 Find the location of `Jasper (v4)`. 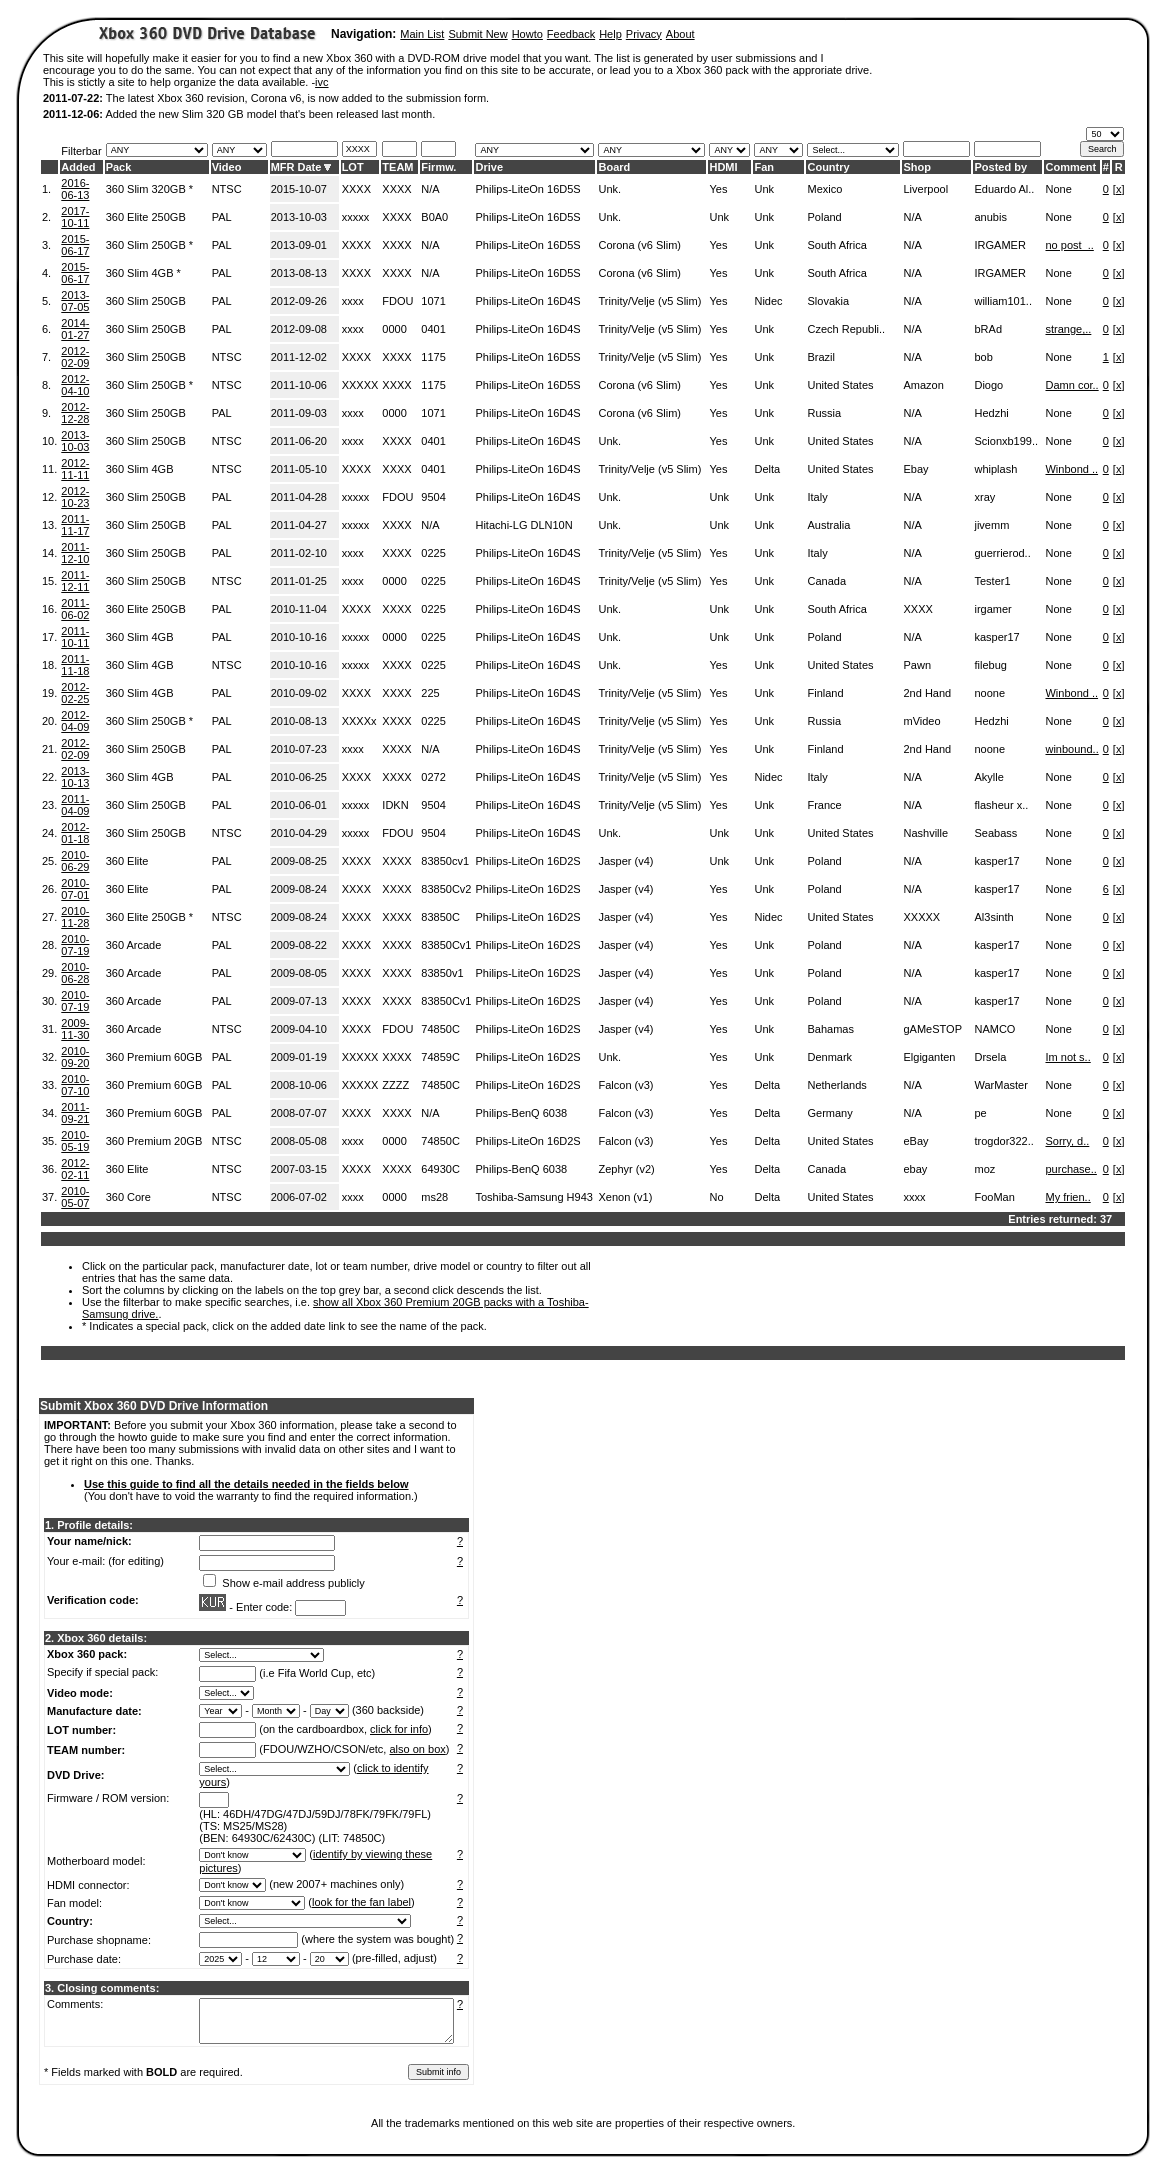

Jasper (v4) is located at coordinates (625, 861).